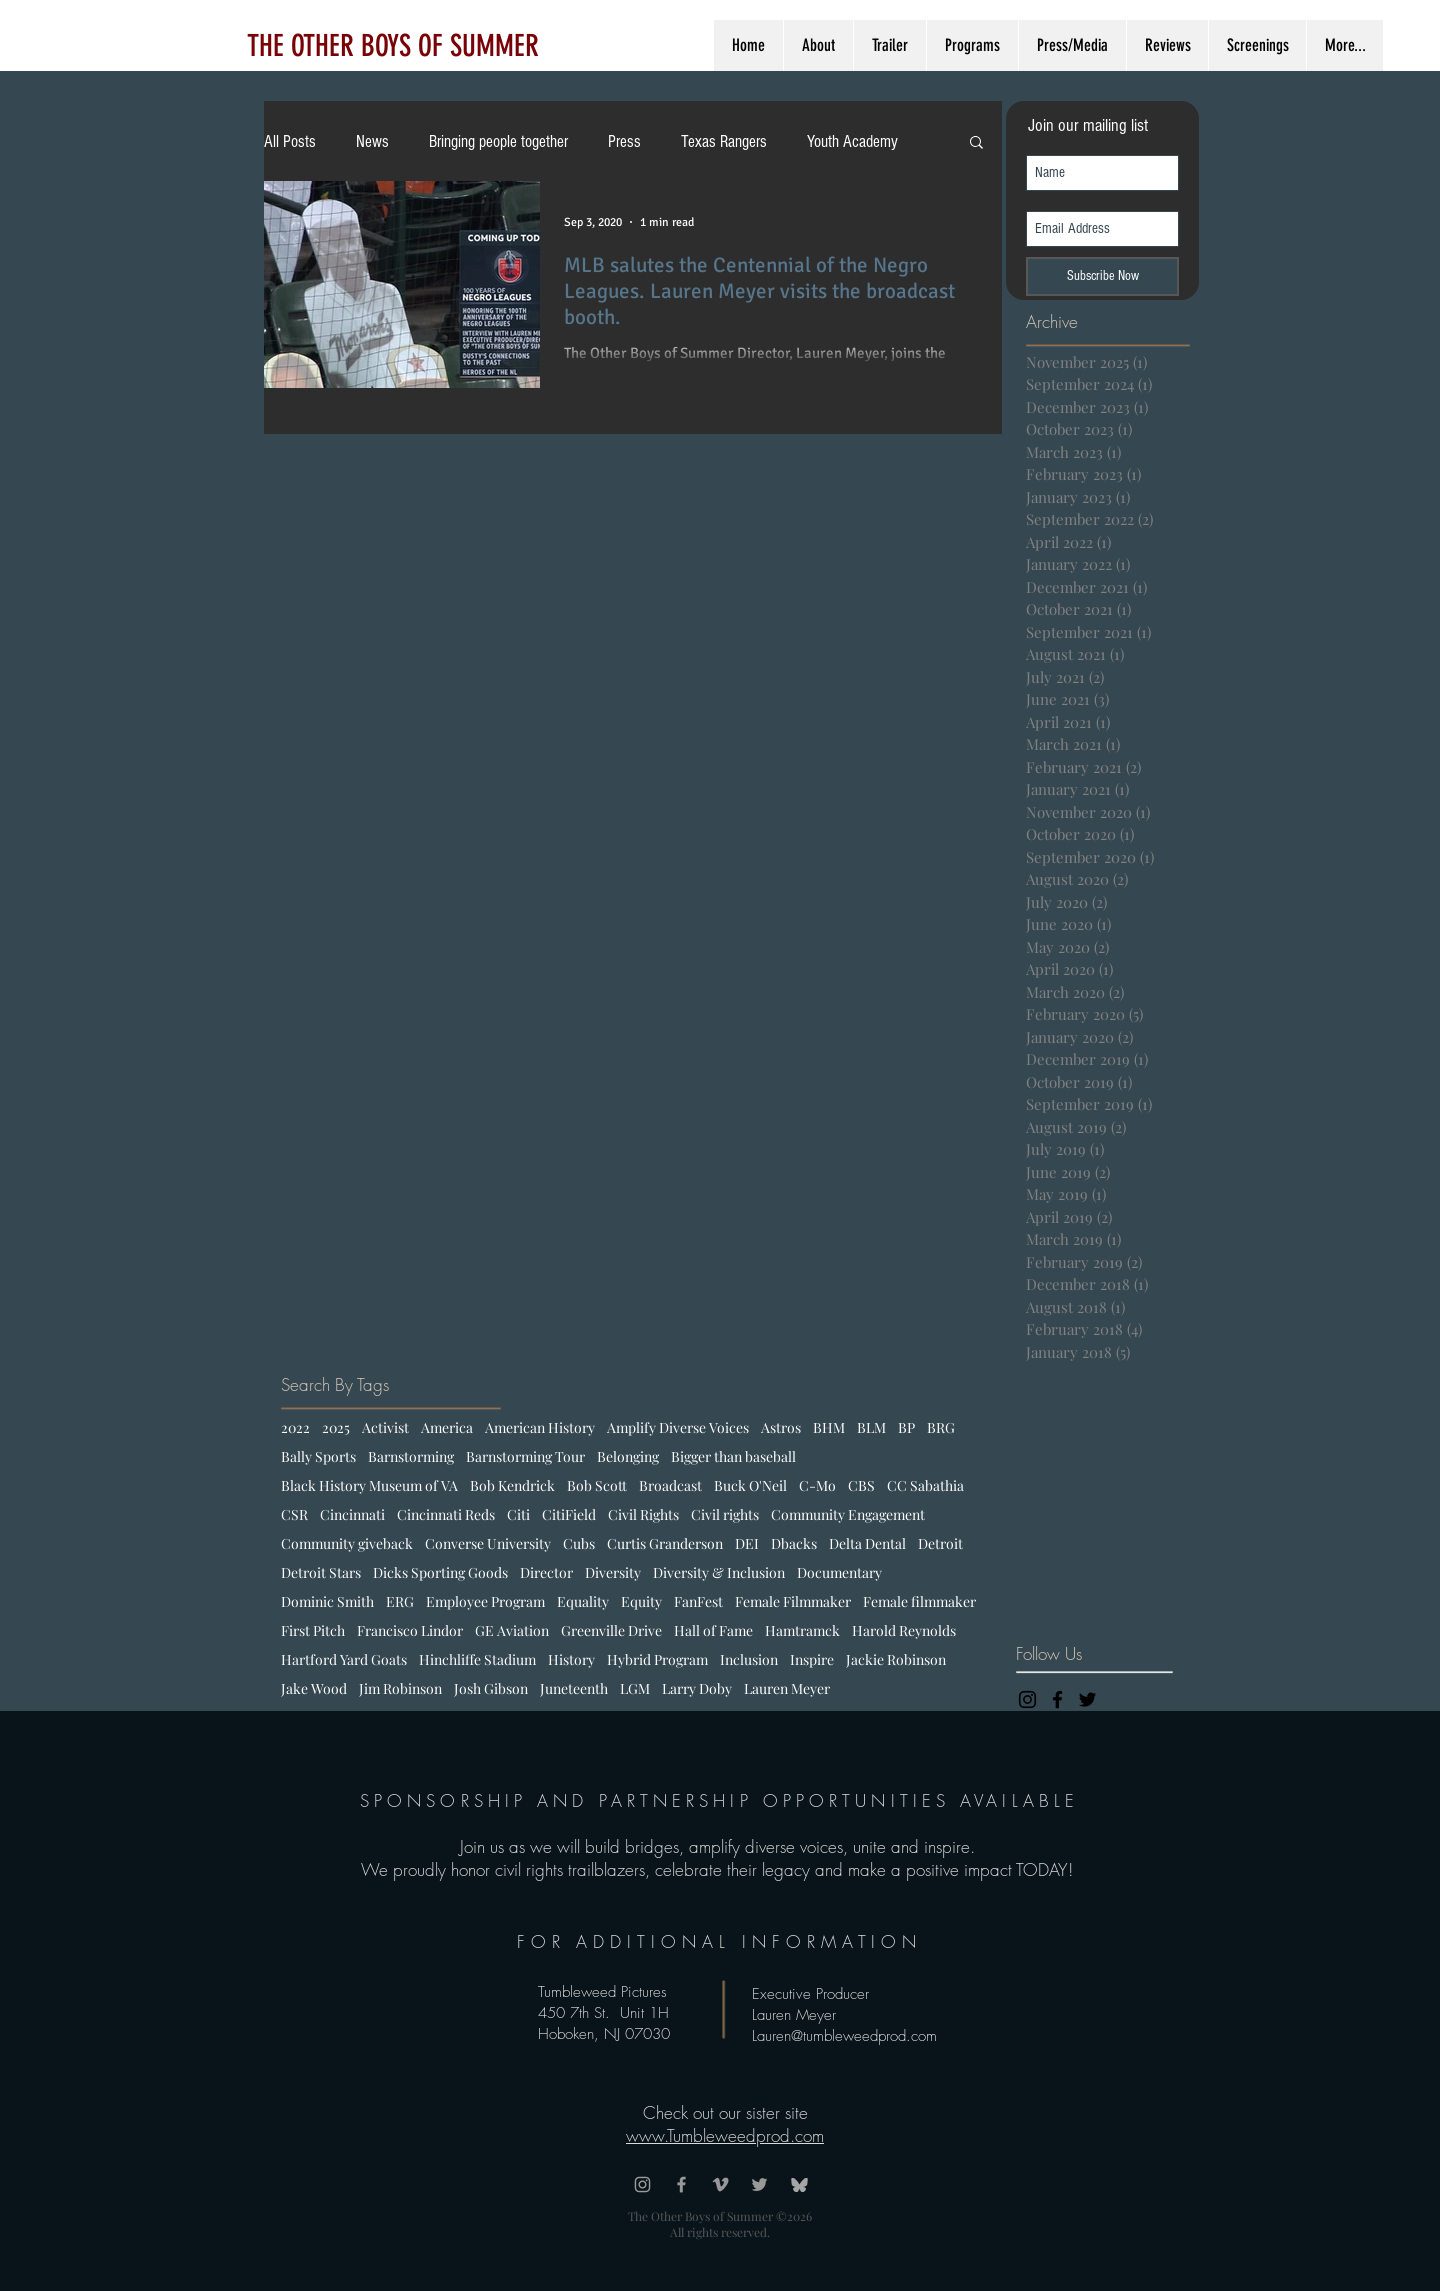 This screenshot has width=1440, height=2291. I want to click on LGM, so click(635, 1688).